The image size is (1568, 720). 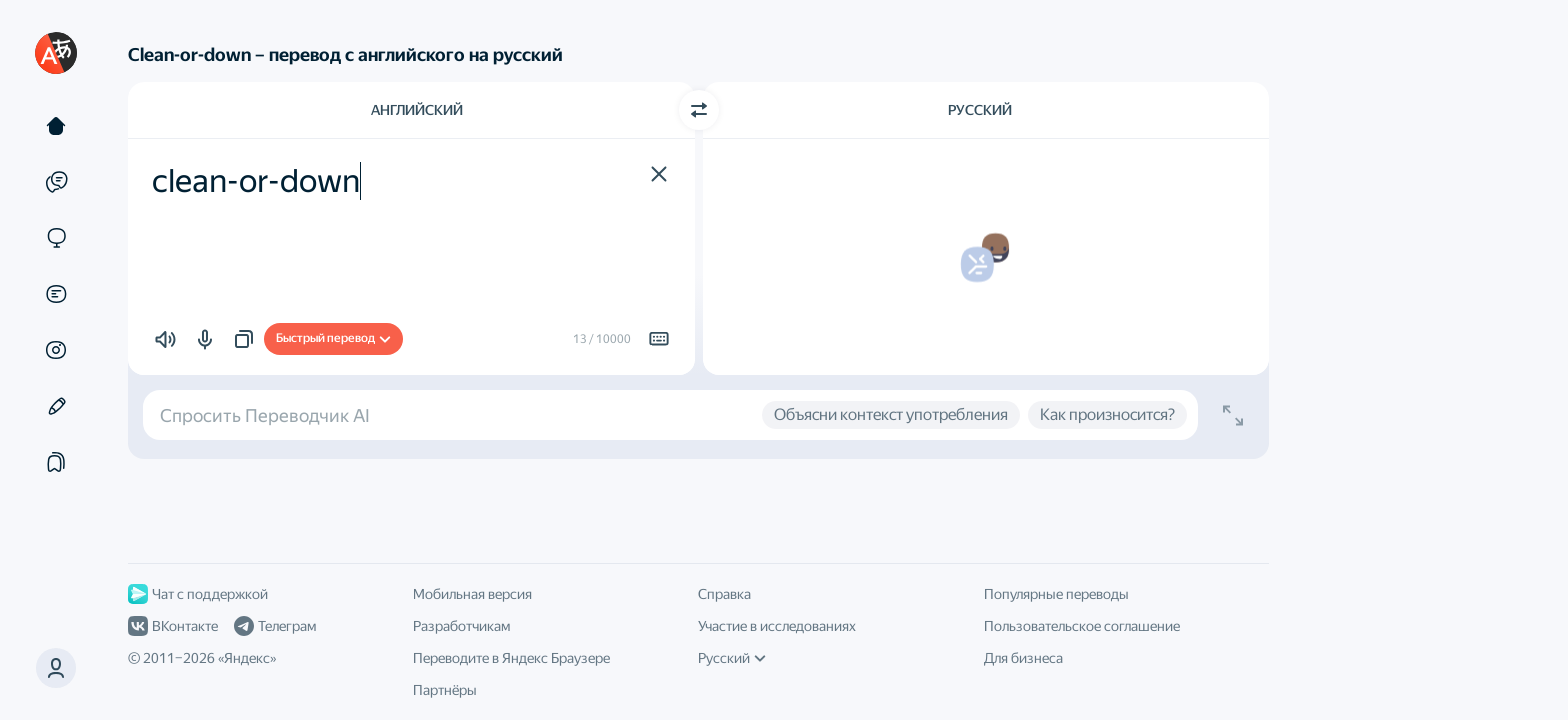 I want to click on Яндекс, so click(x=247, y=658).